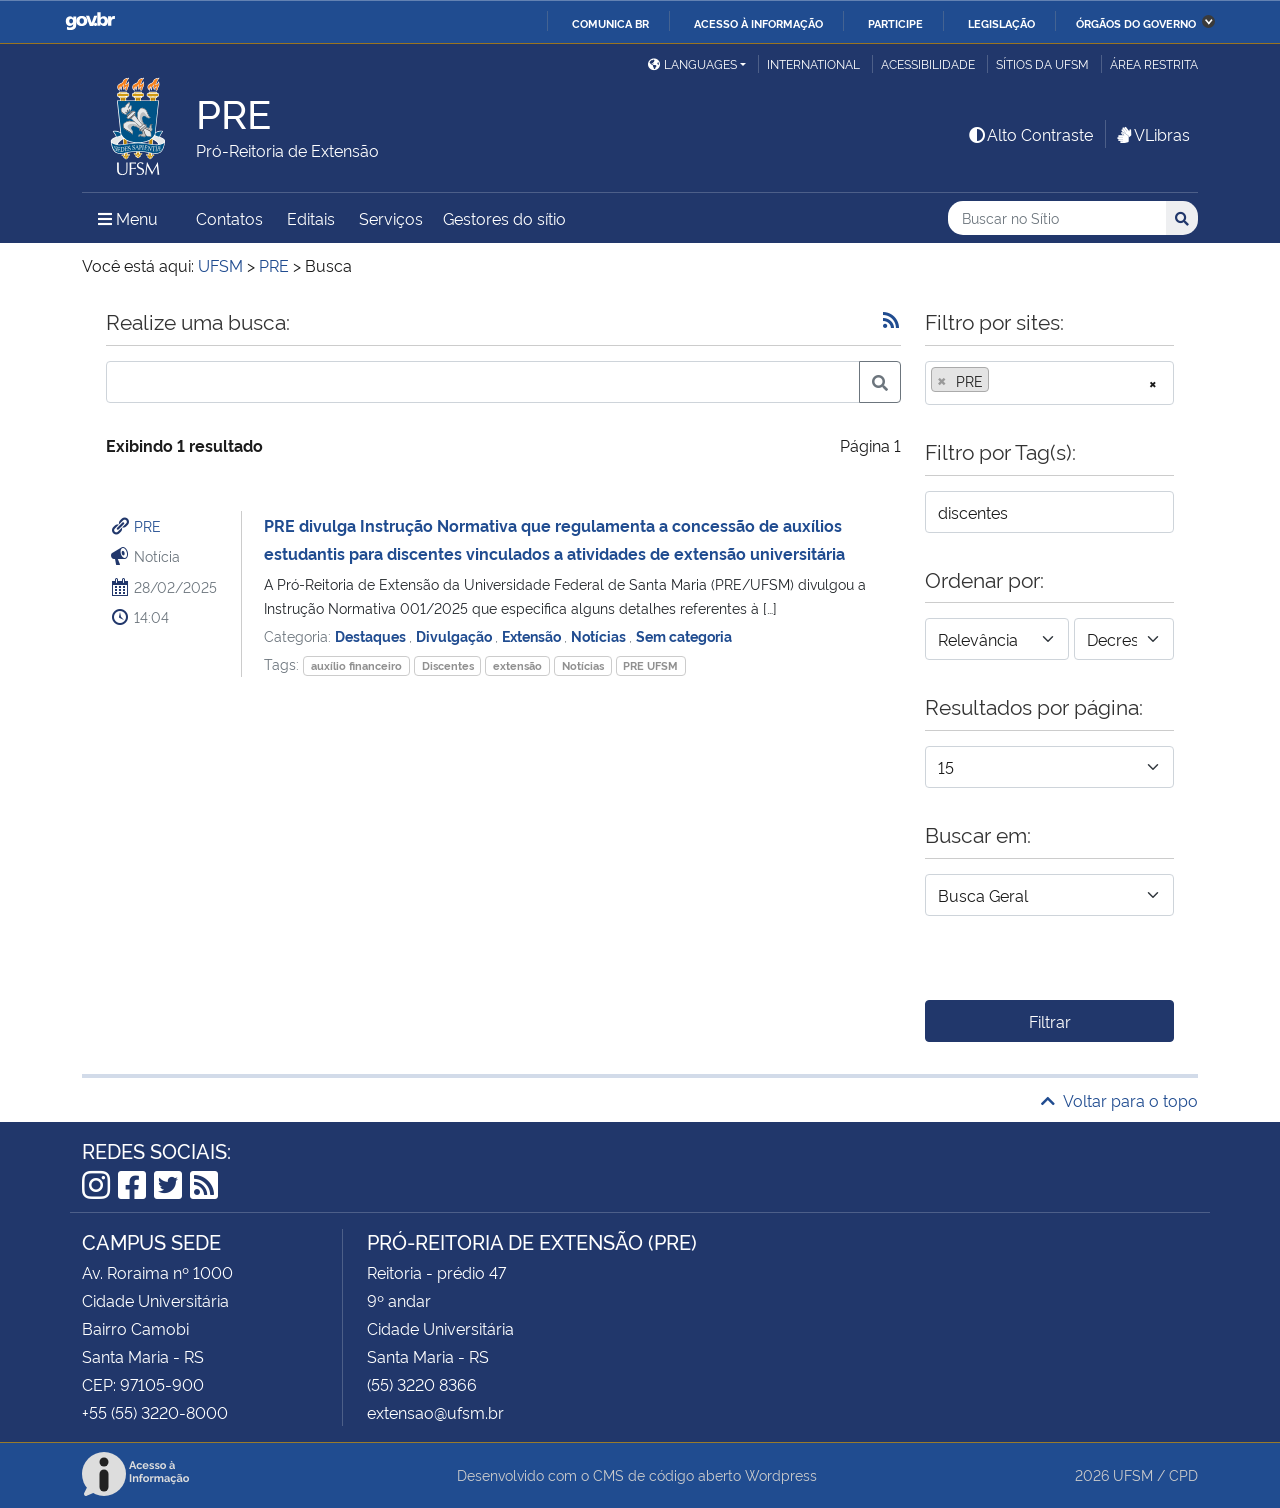  Describe the element at coordinates (311, 218) in the screenshot. I see `Editais` at that location.